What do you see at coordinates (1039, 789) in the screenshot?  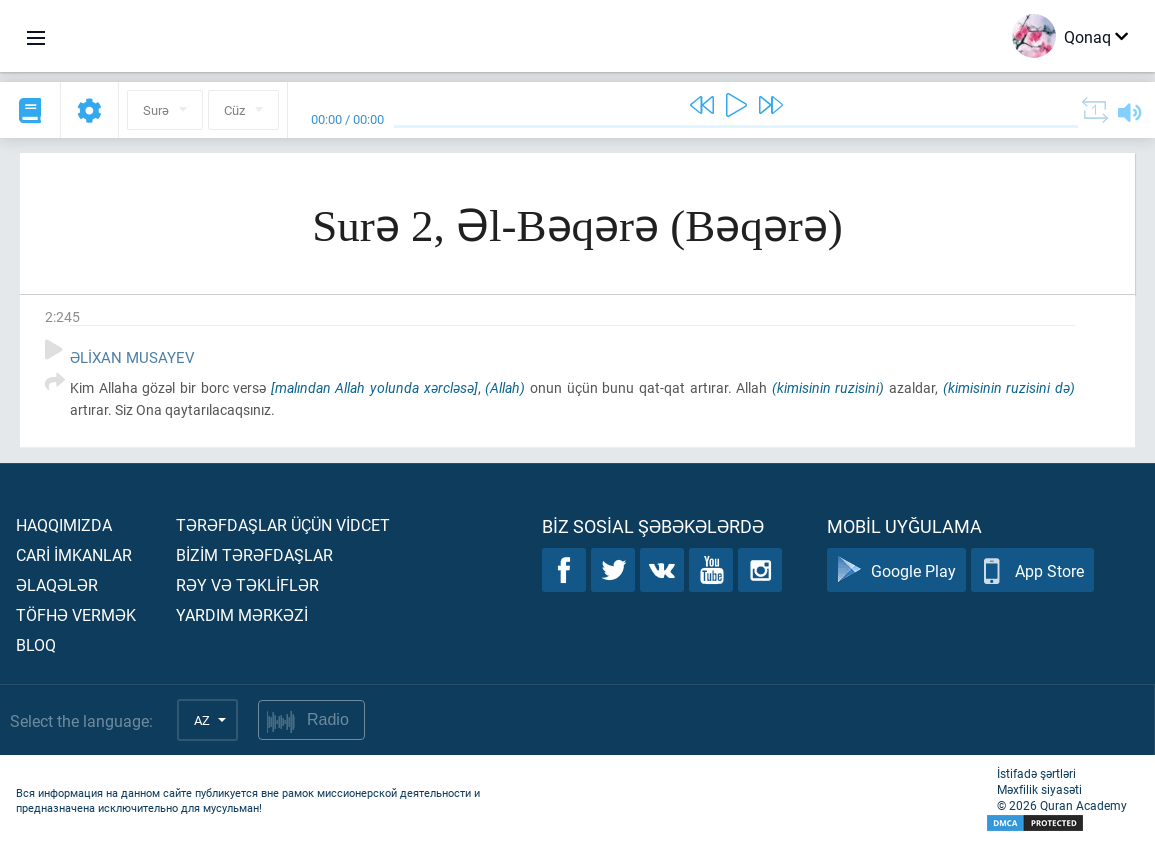 I see `Məxfilik siyasəti` at bounding box center [1039, 789].